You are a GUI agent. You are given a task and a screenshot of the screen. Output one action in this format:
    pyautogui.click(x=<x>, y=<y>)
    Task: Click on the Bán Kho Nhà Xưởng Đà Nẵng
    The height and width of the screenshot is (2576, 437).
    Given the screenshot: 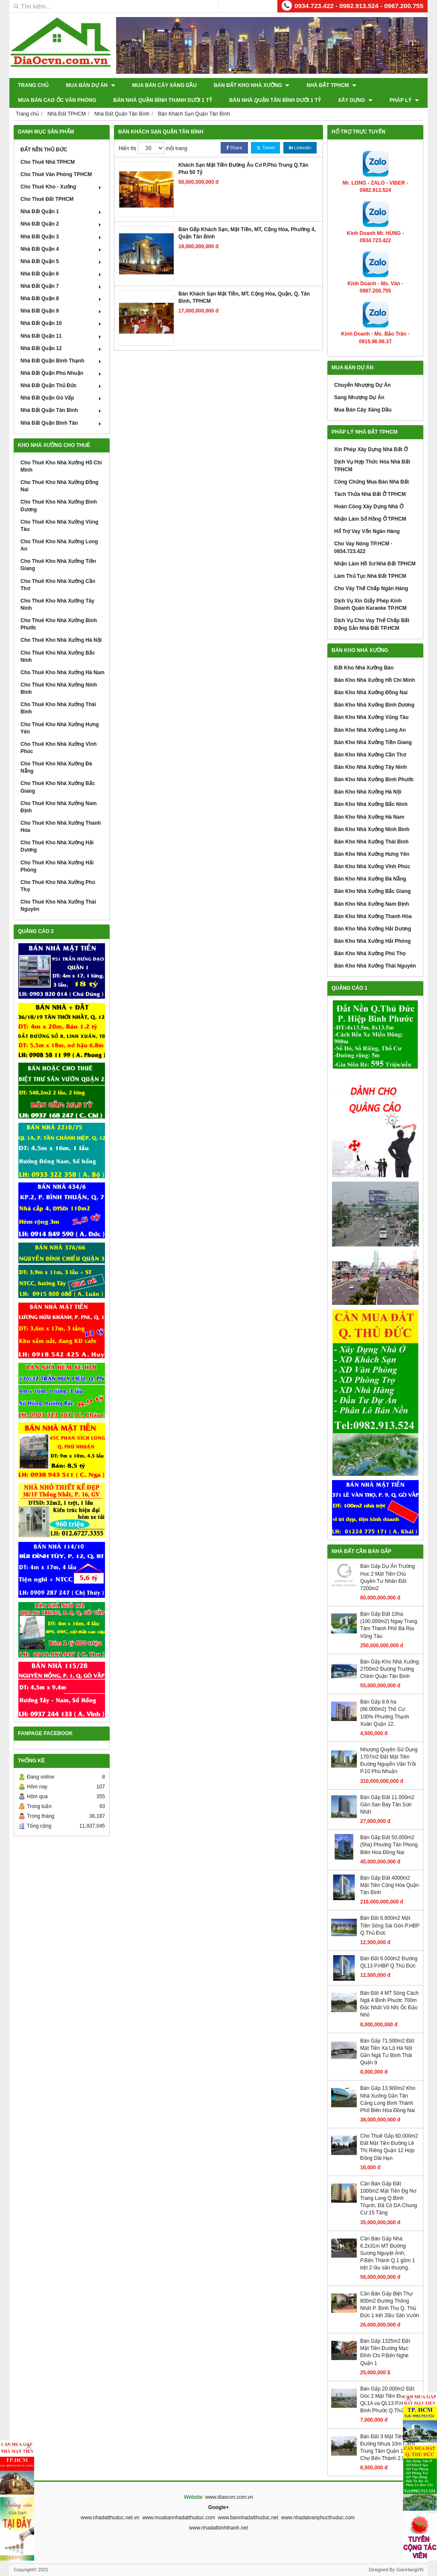 What is the action you would take?
    pyautogui.click(x=370, y=879)
    